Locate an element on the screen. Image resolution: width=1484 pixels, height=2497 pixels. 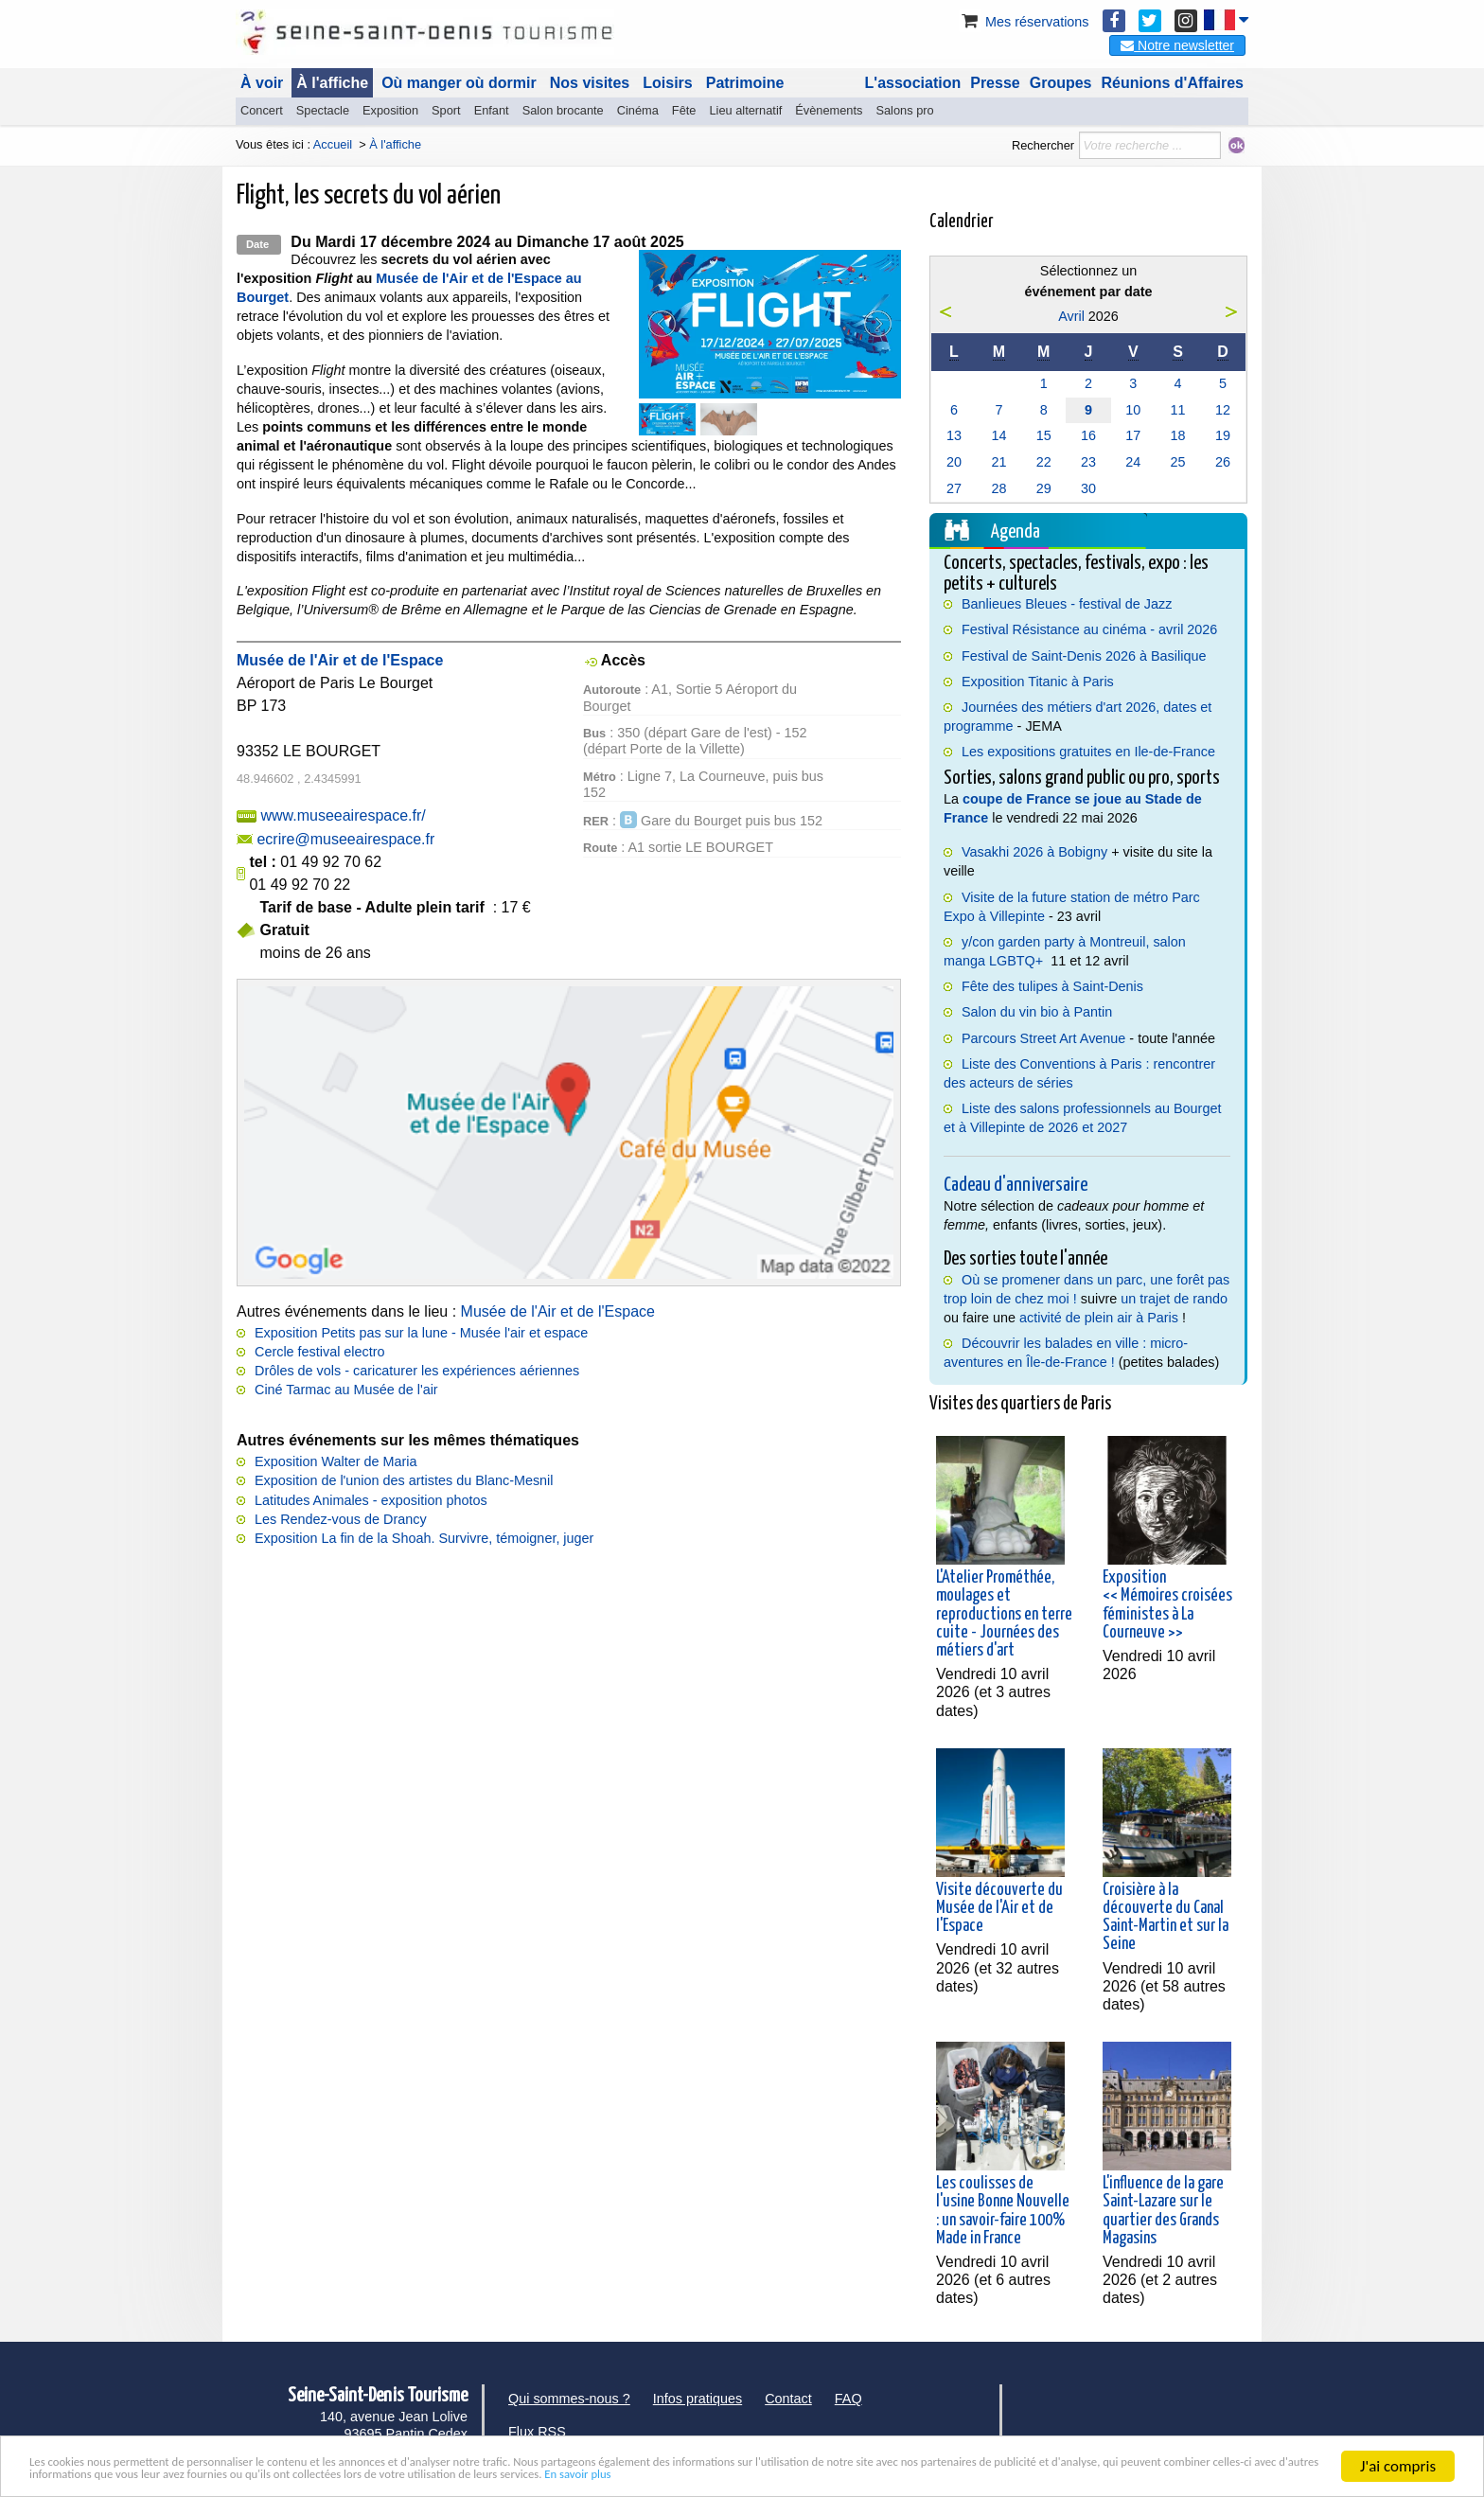
Rechercher is located at coordinates (1043, 145).